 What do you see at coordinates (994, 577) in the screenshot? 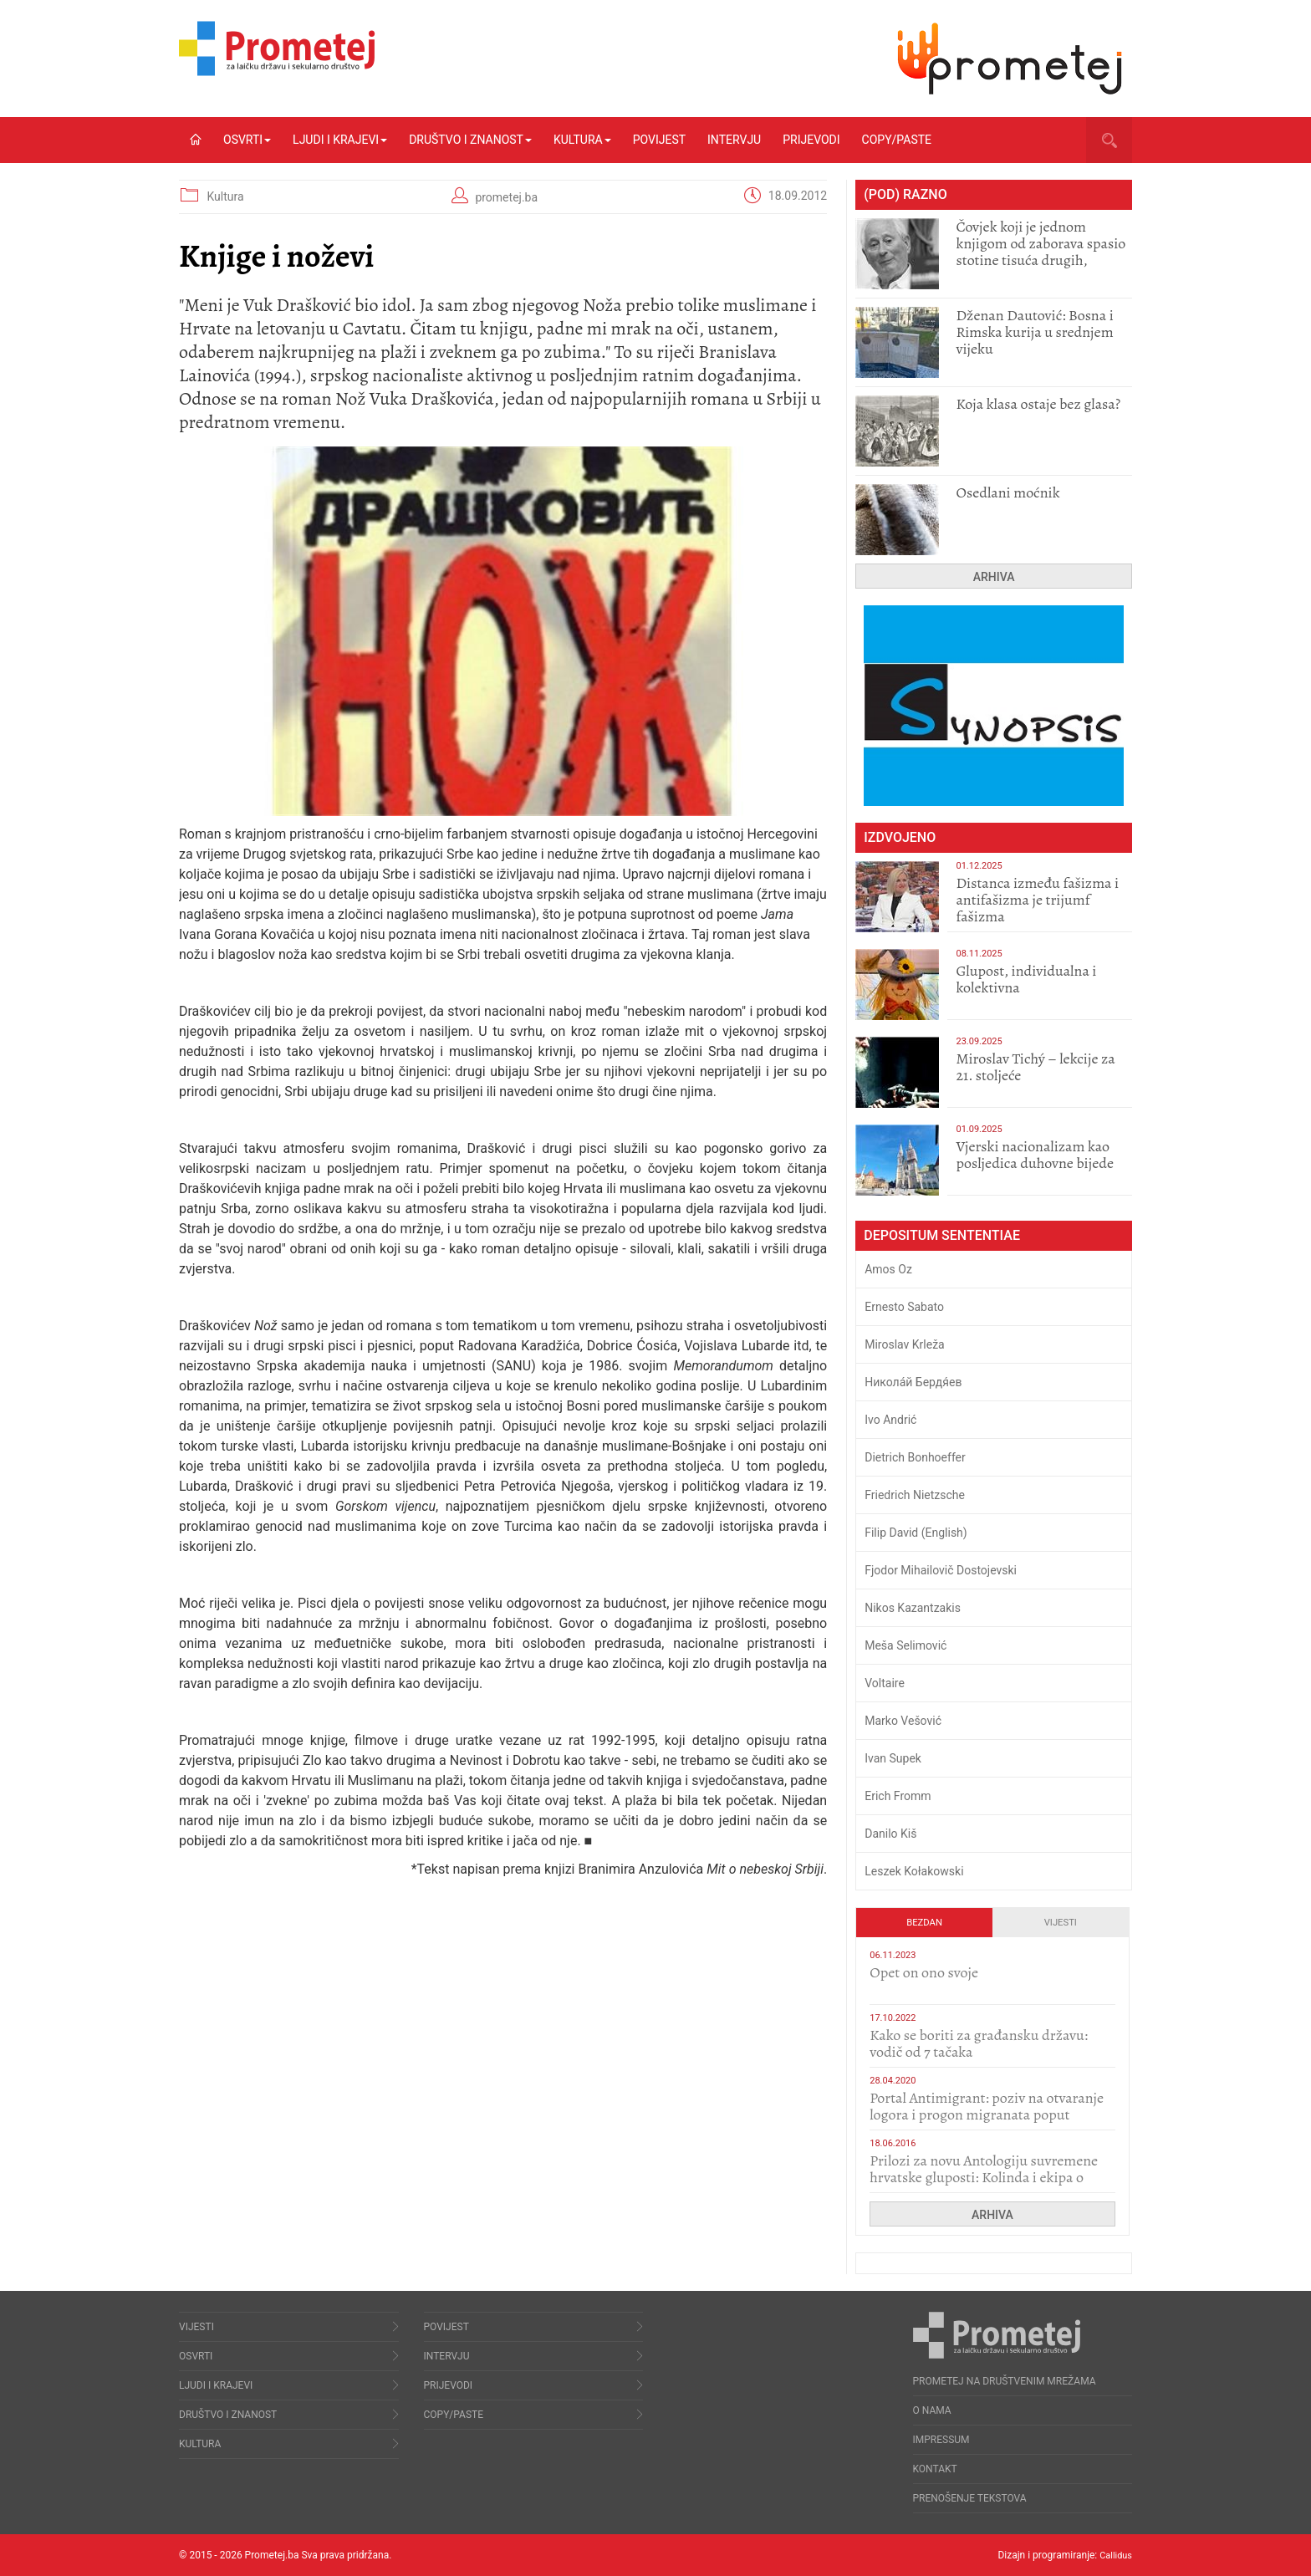
I see `Arhiva` at bounding box center [994, 577].